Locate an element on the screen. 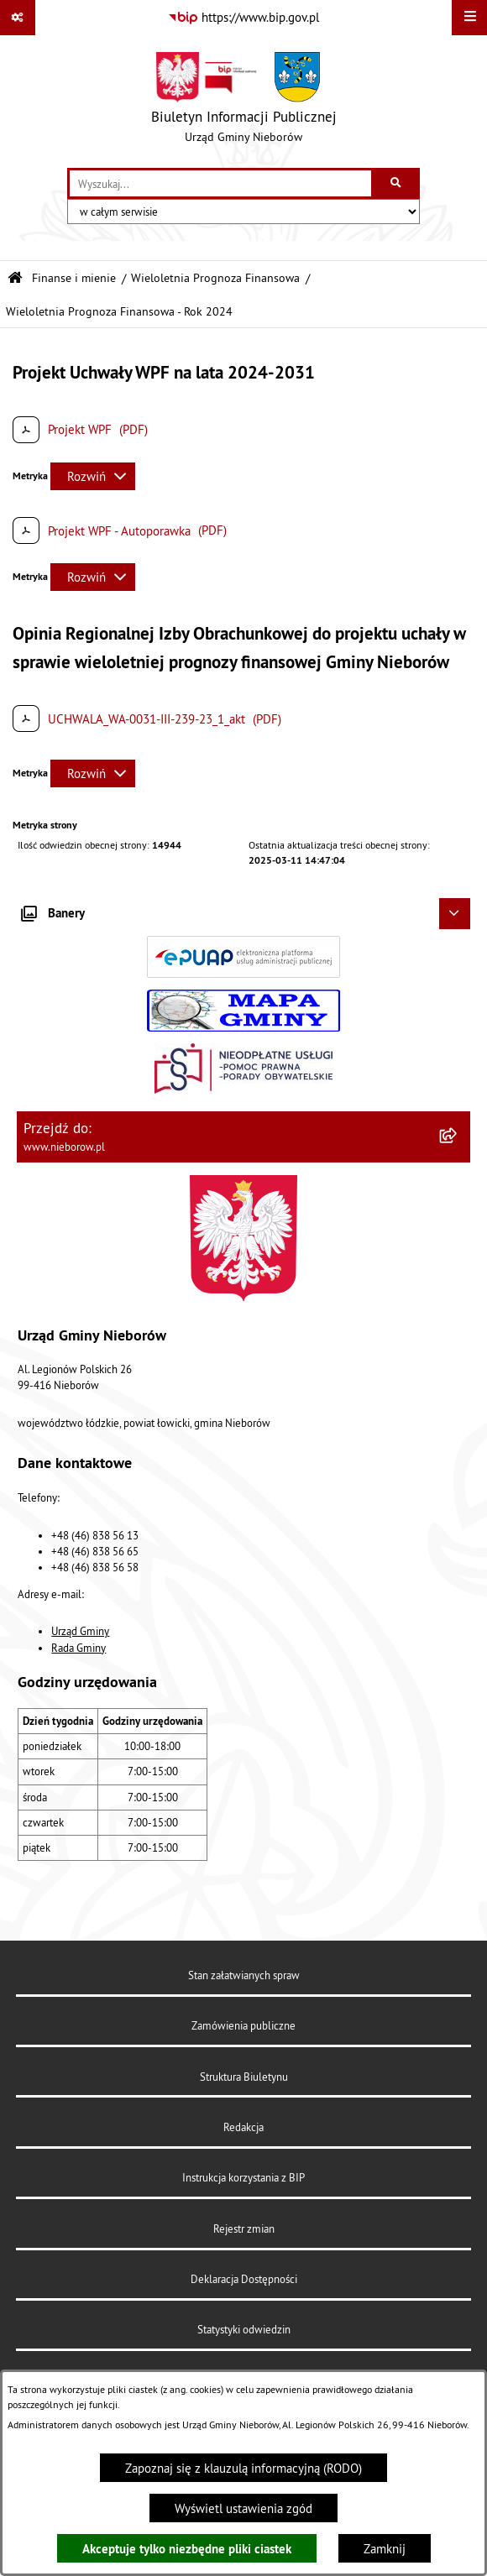 The image size is (487, 2576). [Przejdź do strony głównej] is located at coordinates (244, 101).